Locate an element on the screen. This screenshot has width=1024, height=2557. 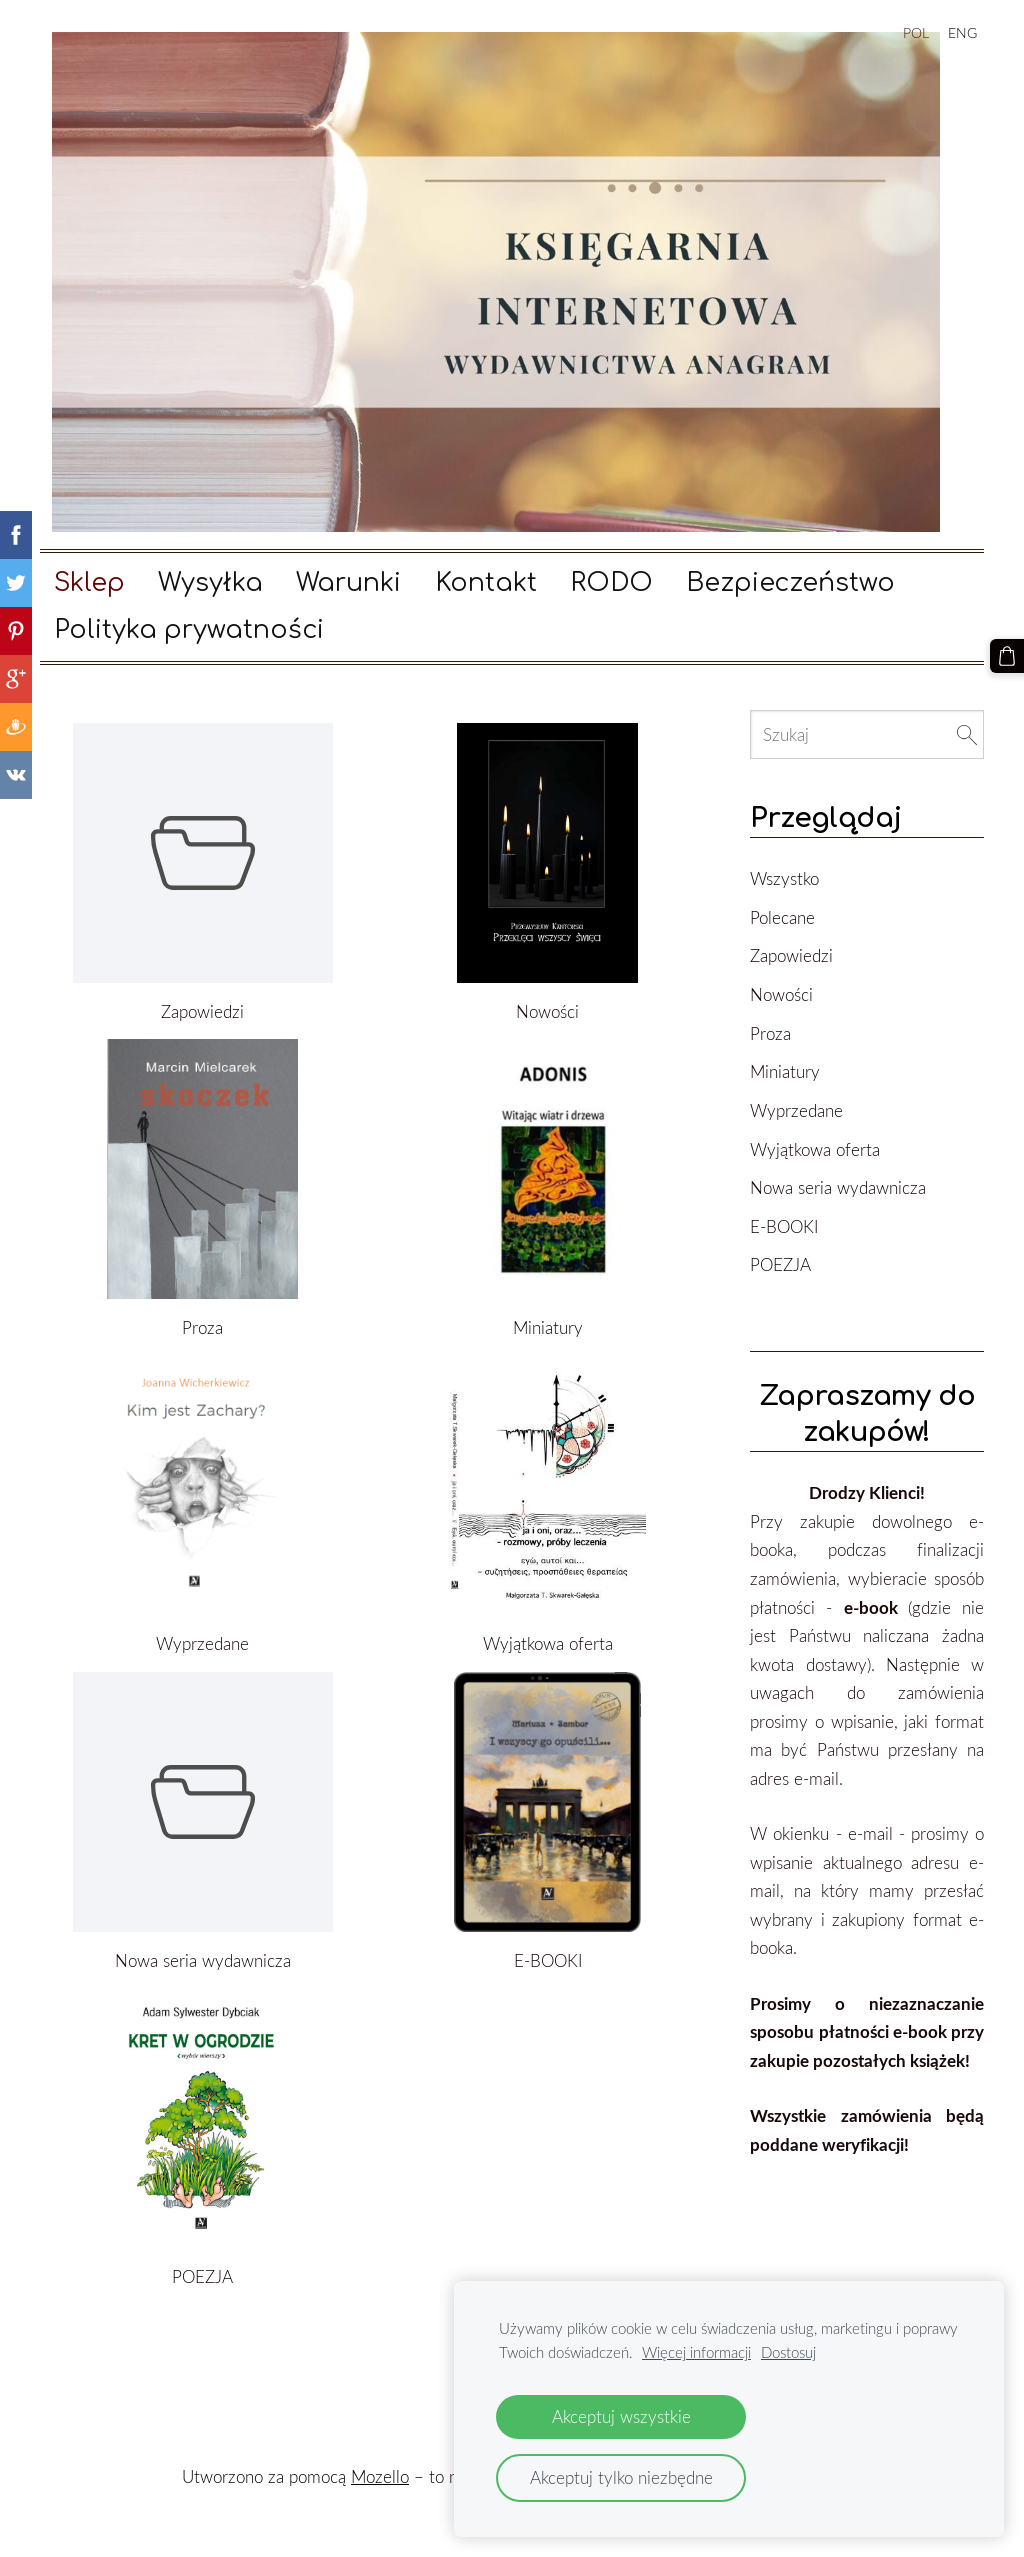
Bezpieczeństwo [menuitem] is located at coordinates (790, 583).